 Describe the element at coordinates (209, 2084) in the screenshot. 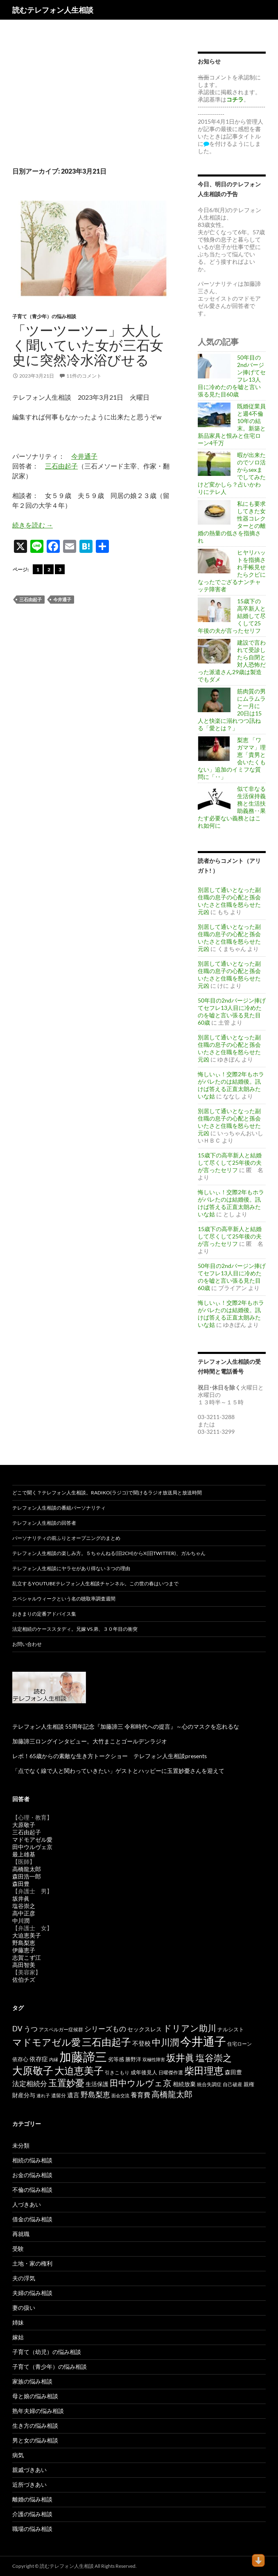

I see `統合失調症 [統合失調症 (52個の項目)]` at that location.